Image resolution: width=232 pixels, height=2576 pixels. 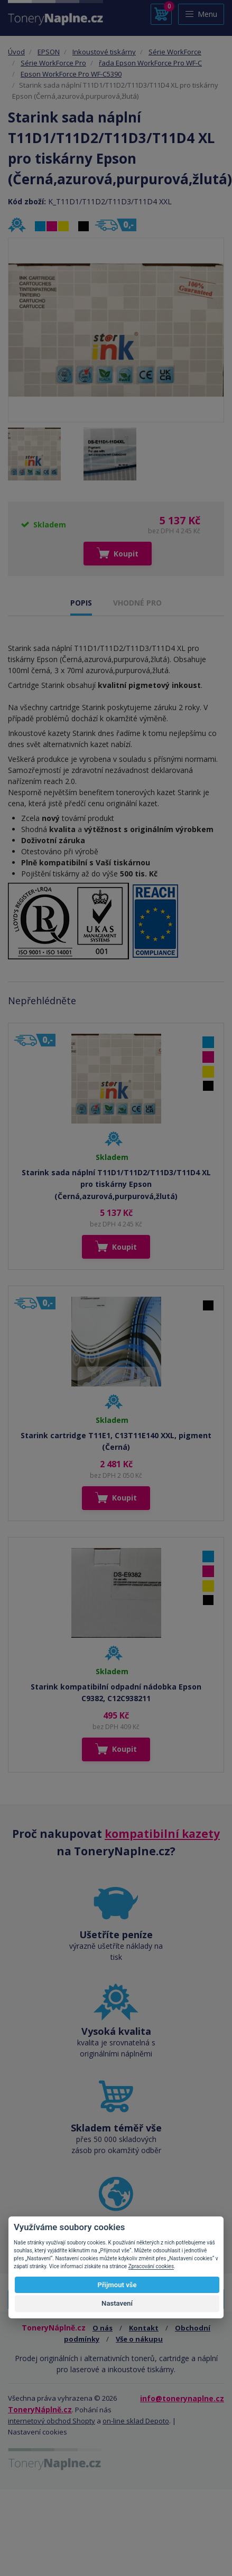 What do you see at coordinates (116, 1184) in the screenshot?
I see `Starink sada náplní T11D1/T11D2/T11D3/T11D4 XL pro tiskárny Epson (Černá,azurová,purpurová,žlutá)` at bounding box center [116, 1184].